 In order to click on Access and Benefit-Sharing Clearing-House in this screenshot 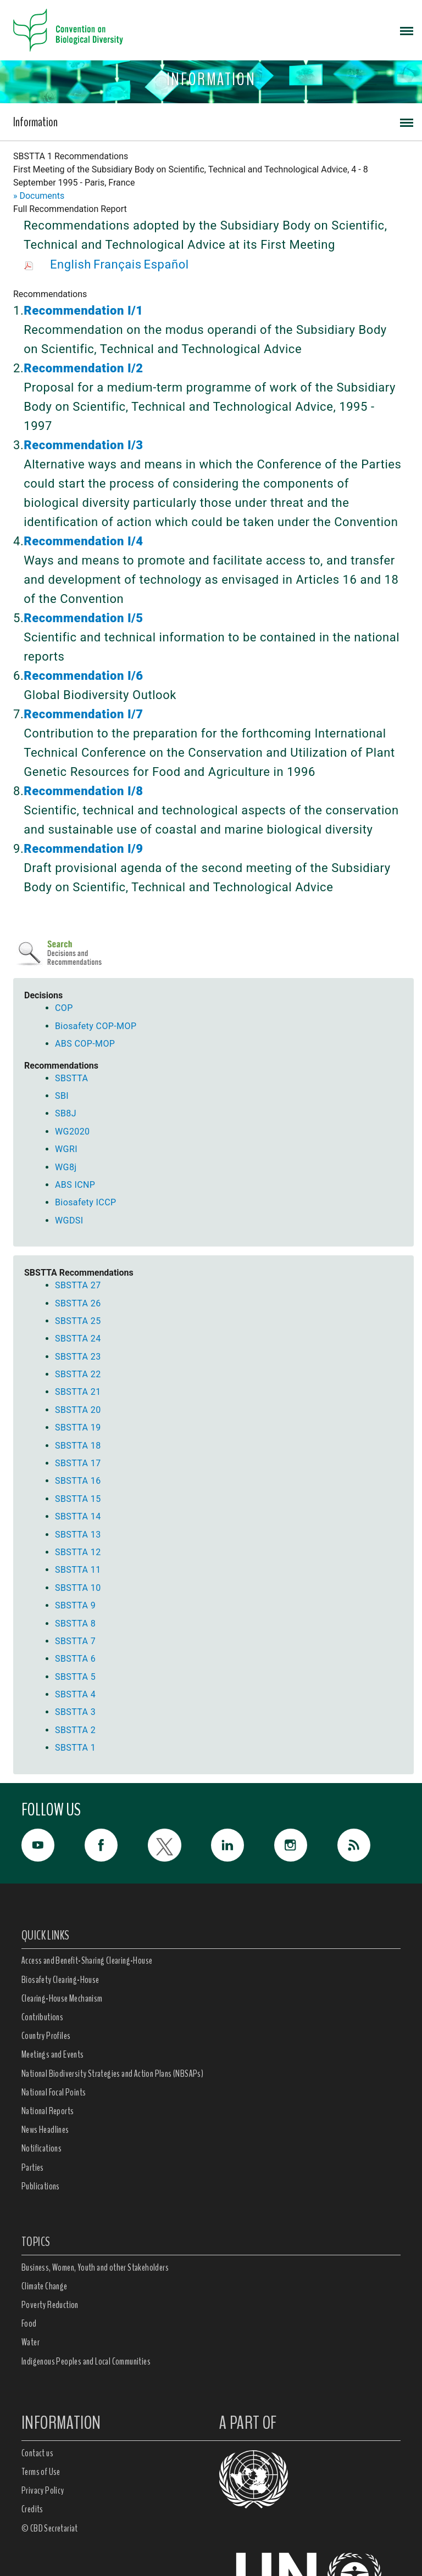, I will do `click(86, 1960)`.